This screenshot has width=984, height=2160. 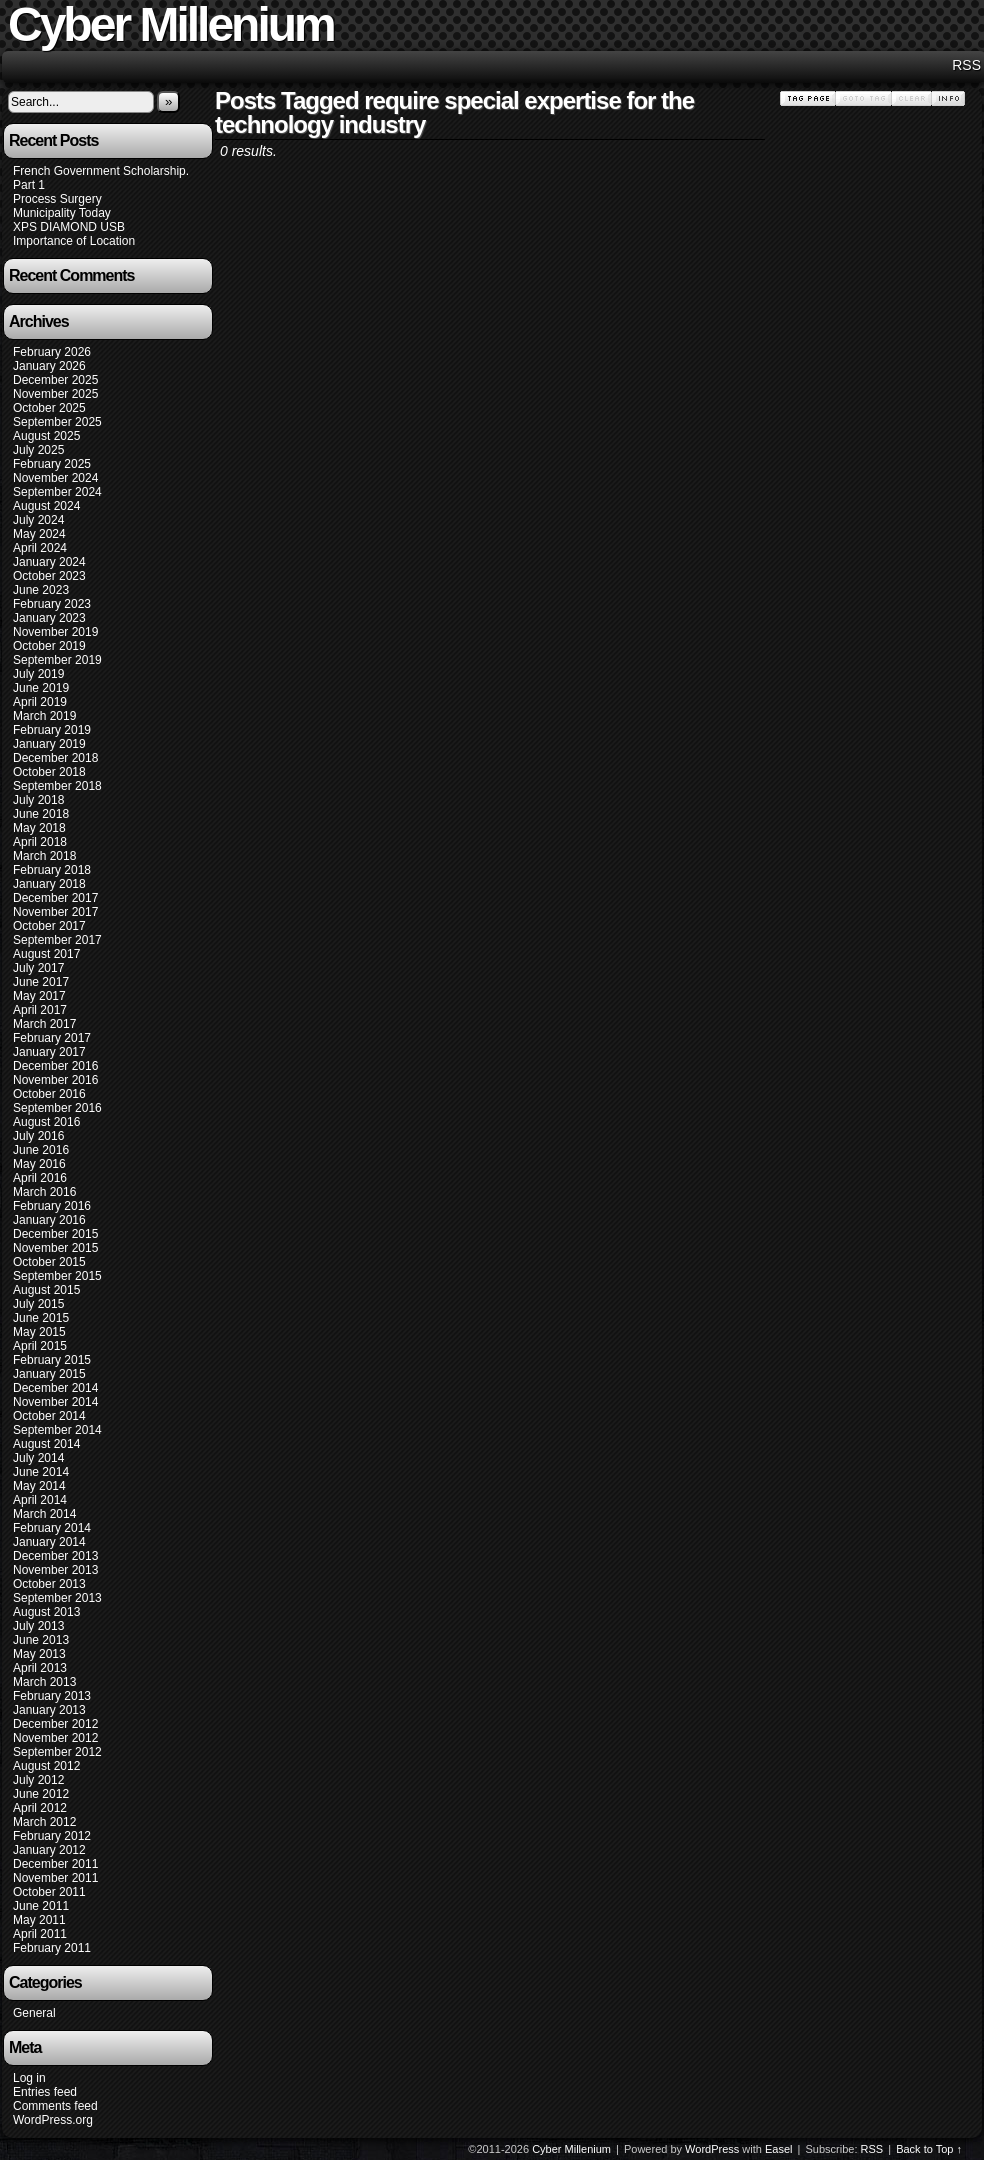 I want to click on November 2024, so click(x=55, y=478).